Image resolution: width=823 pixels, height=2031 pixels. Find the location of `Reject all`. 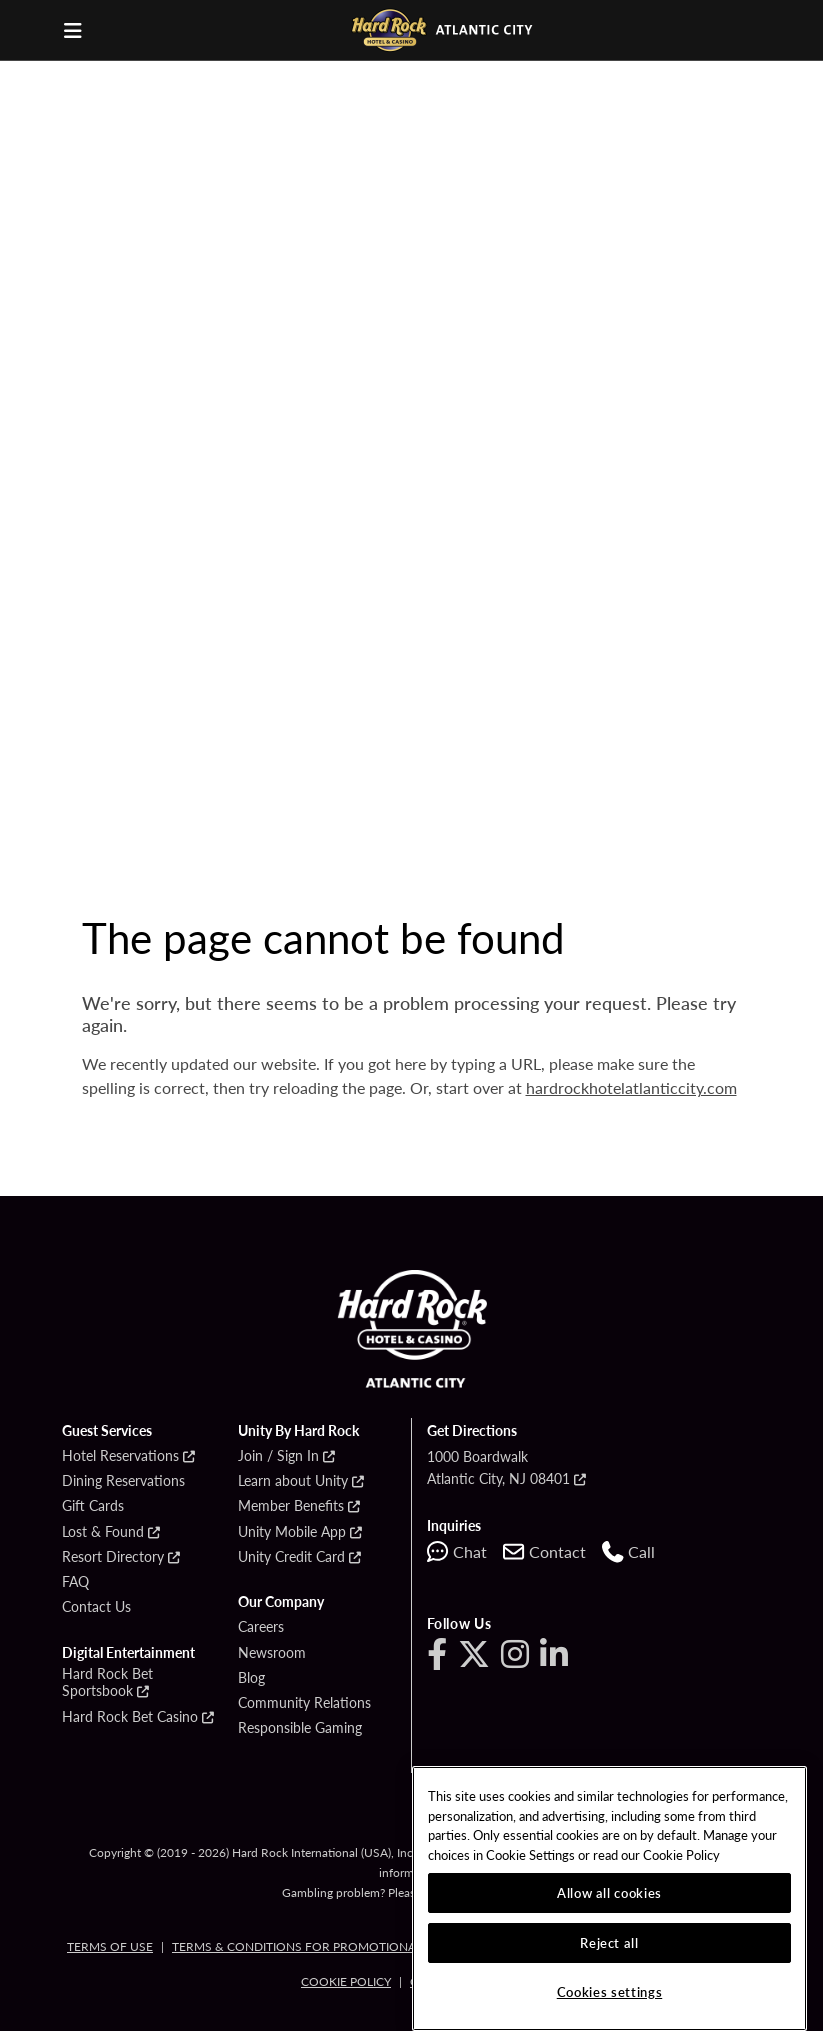

Reject all is located at coordinates (609, 1942).